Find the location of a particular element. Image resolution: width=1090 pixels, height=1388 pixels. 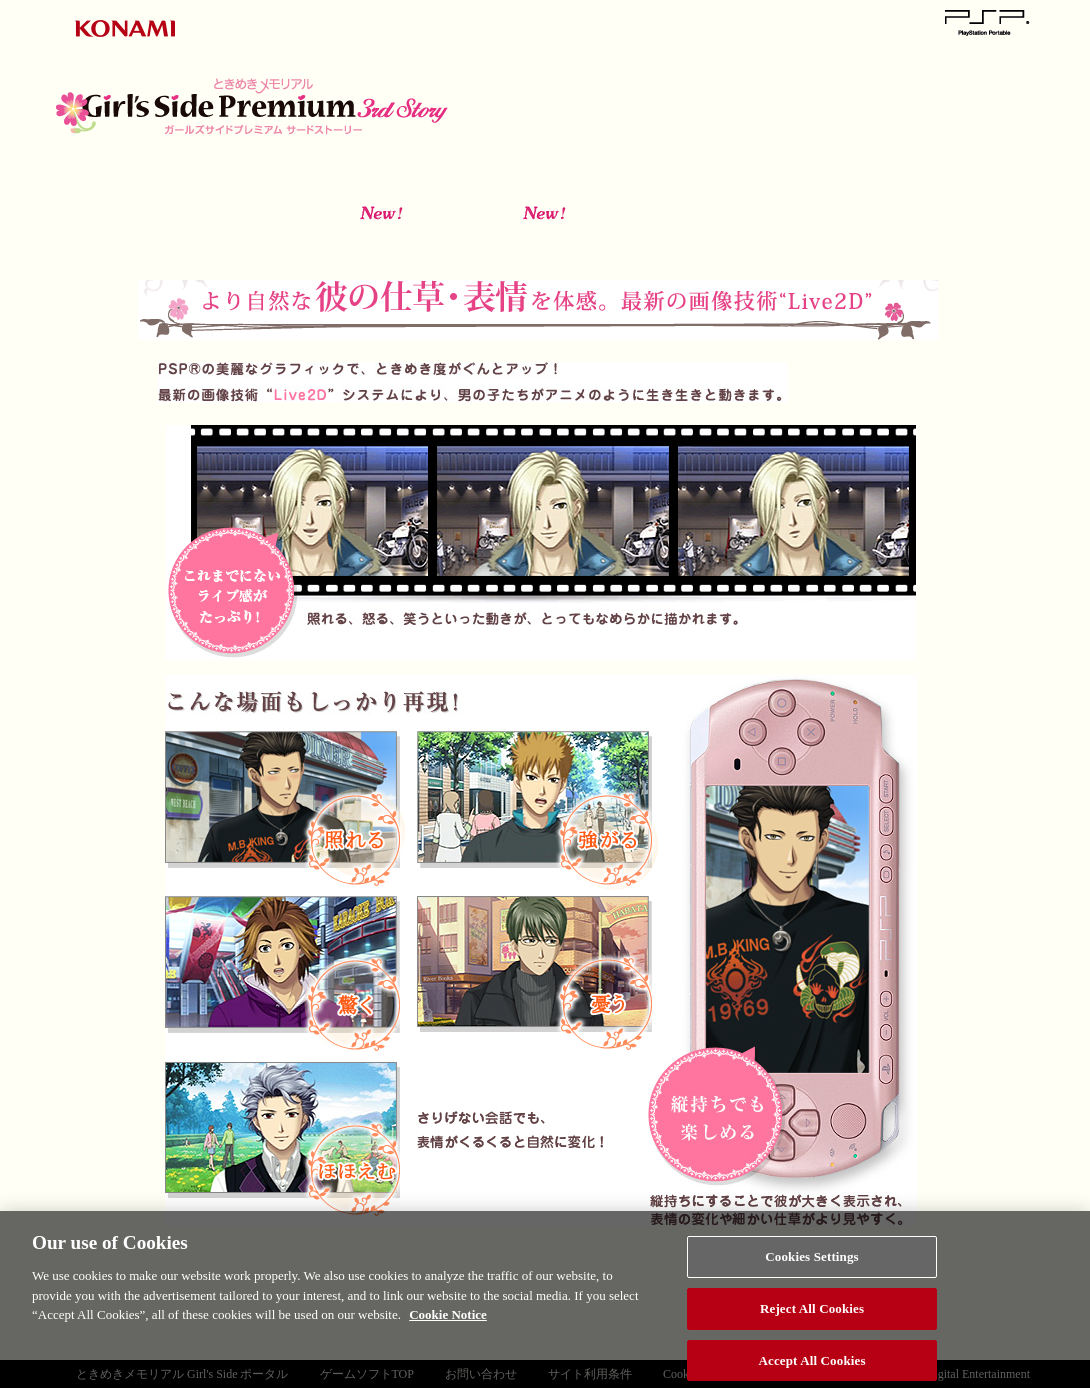

登場人物 is located at coordinates (747, 81).